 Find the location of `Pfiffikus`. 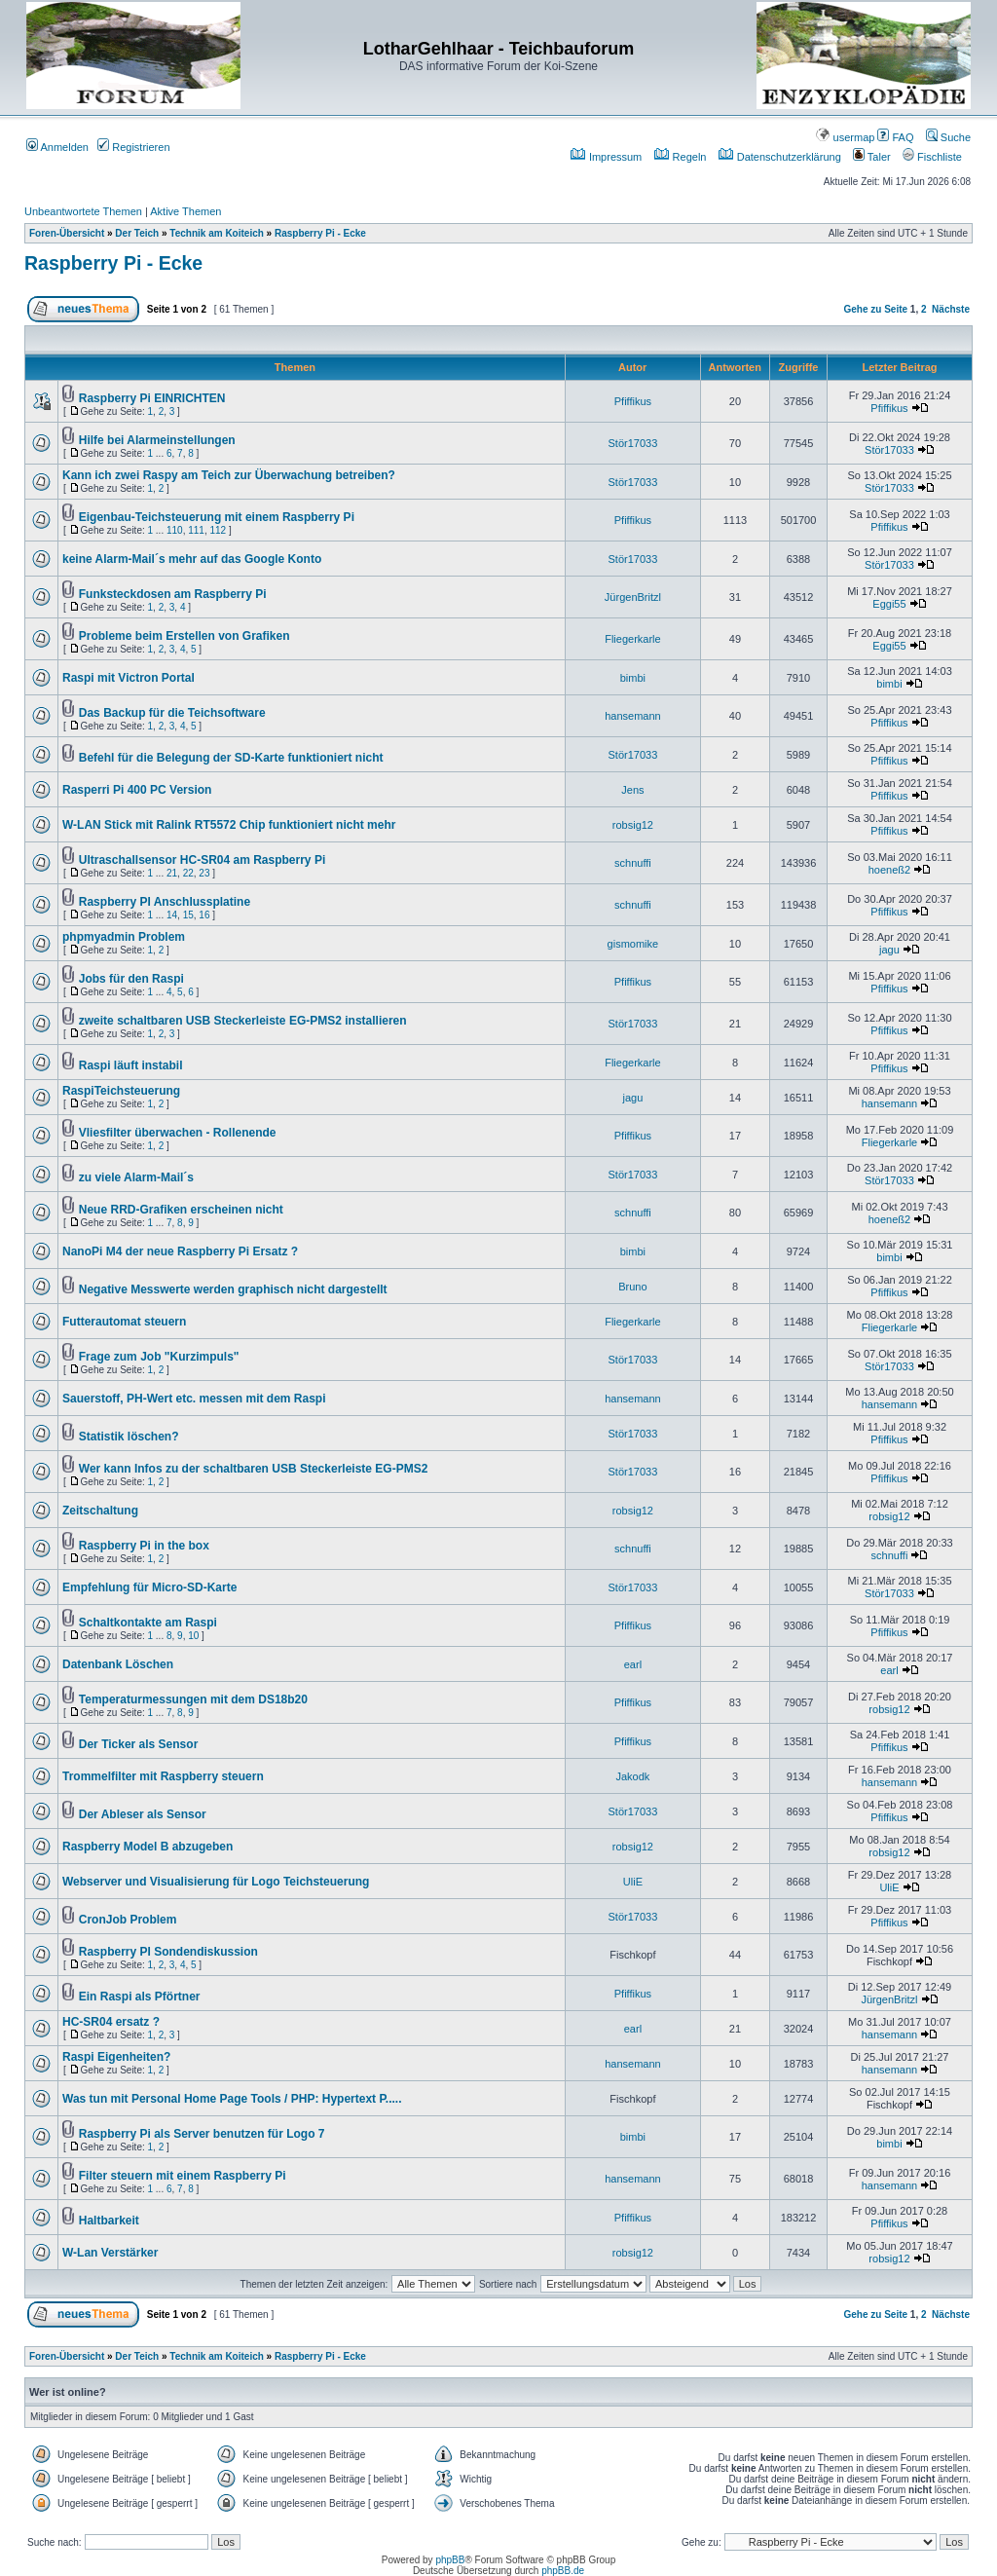

Pfiffikus is located at coordinates (632, 401).